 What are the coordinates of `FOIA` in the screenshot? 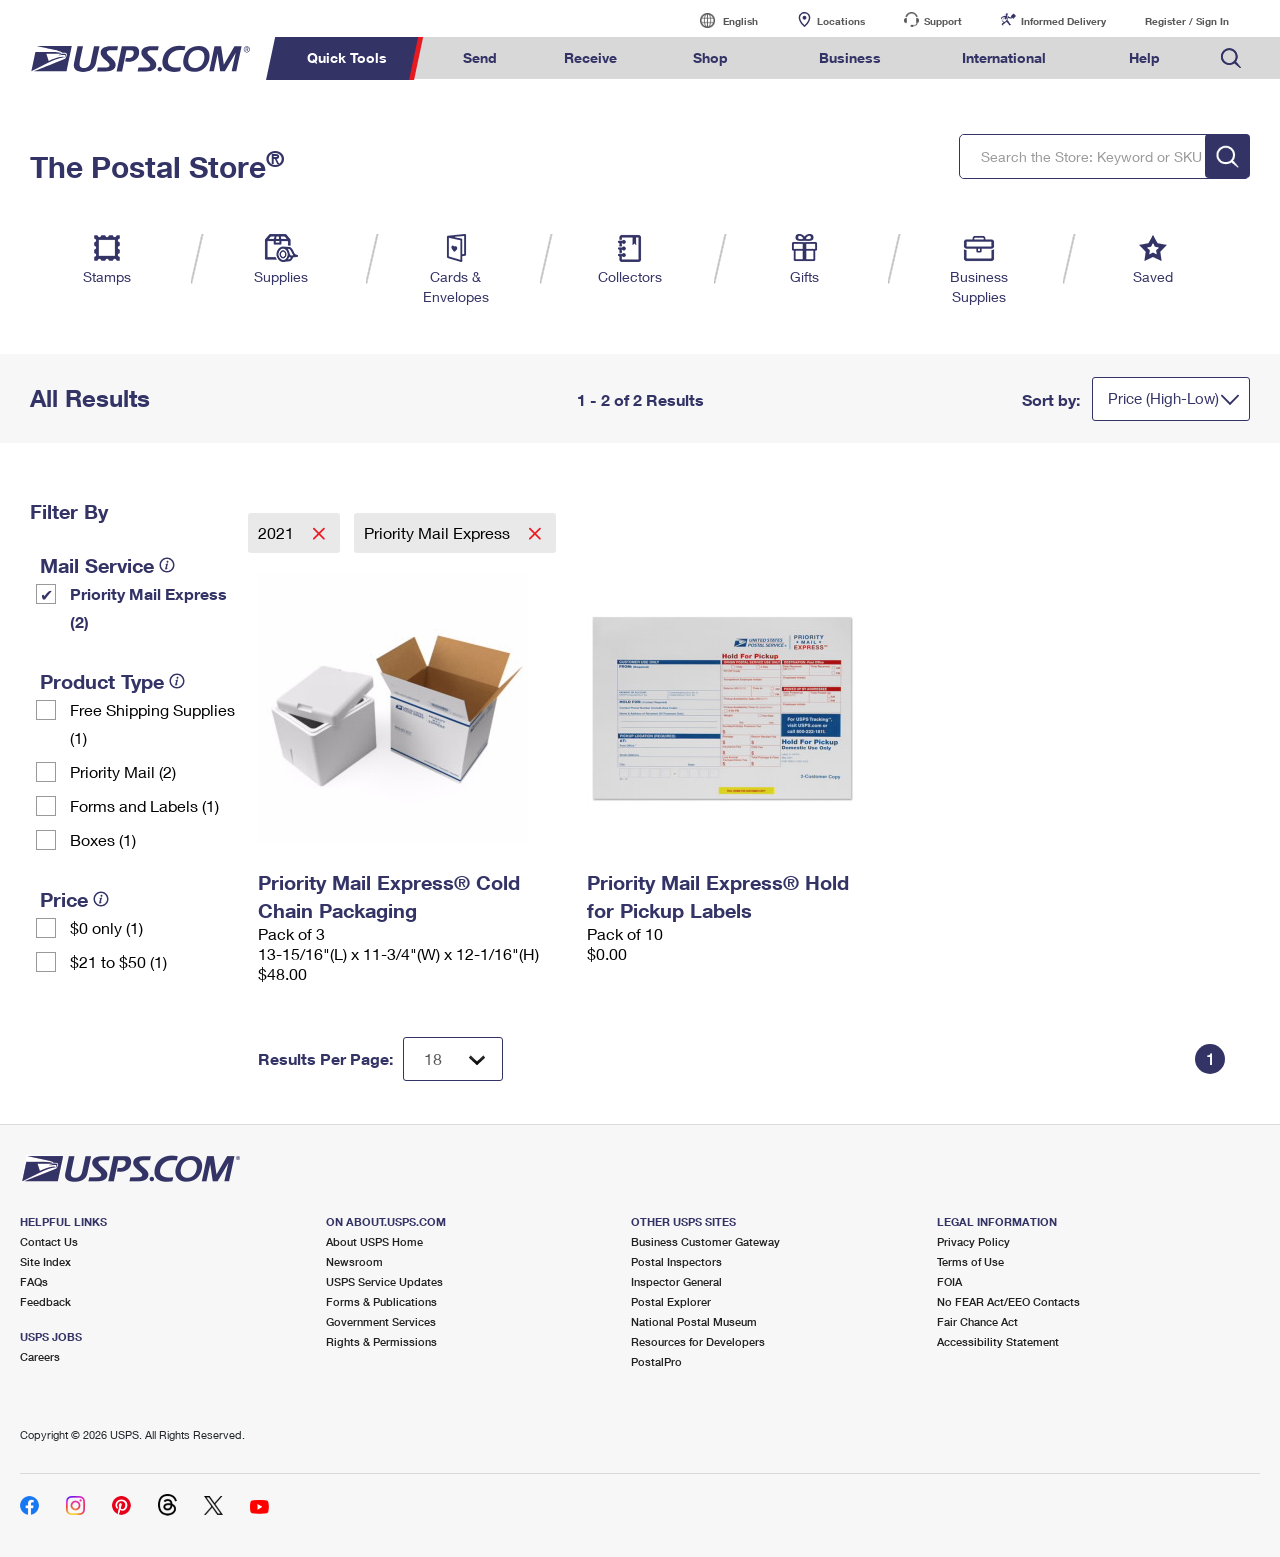 It's located at (949, 1281).